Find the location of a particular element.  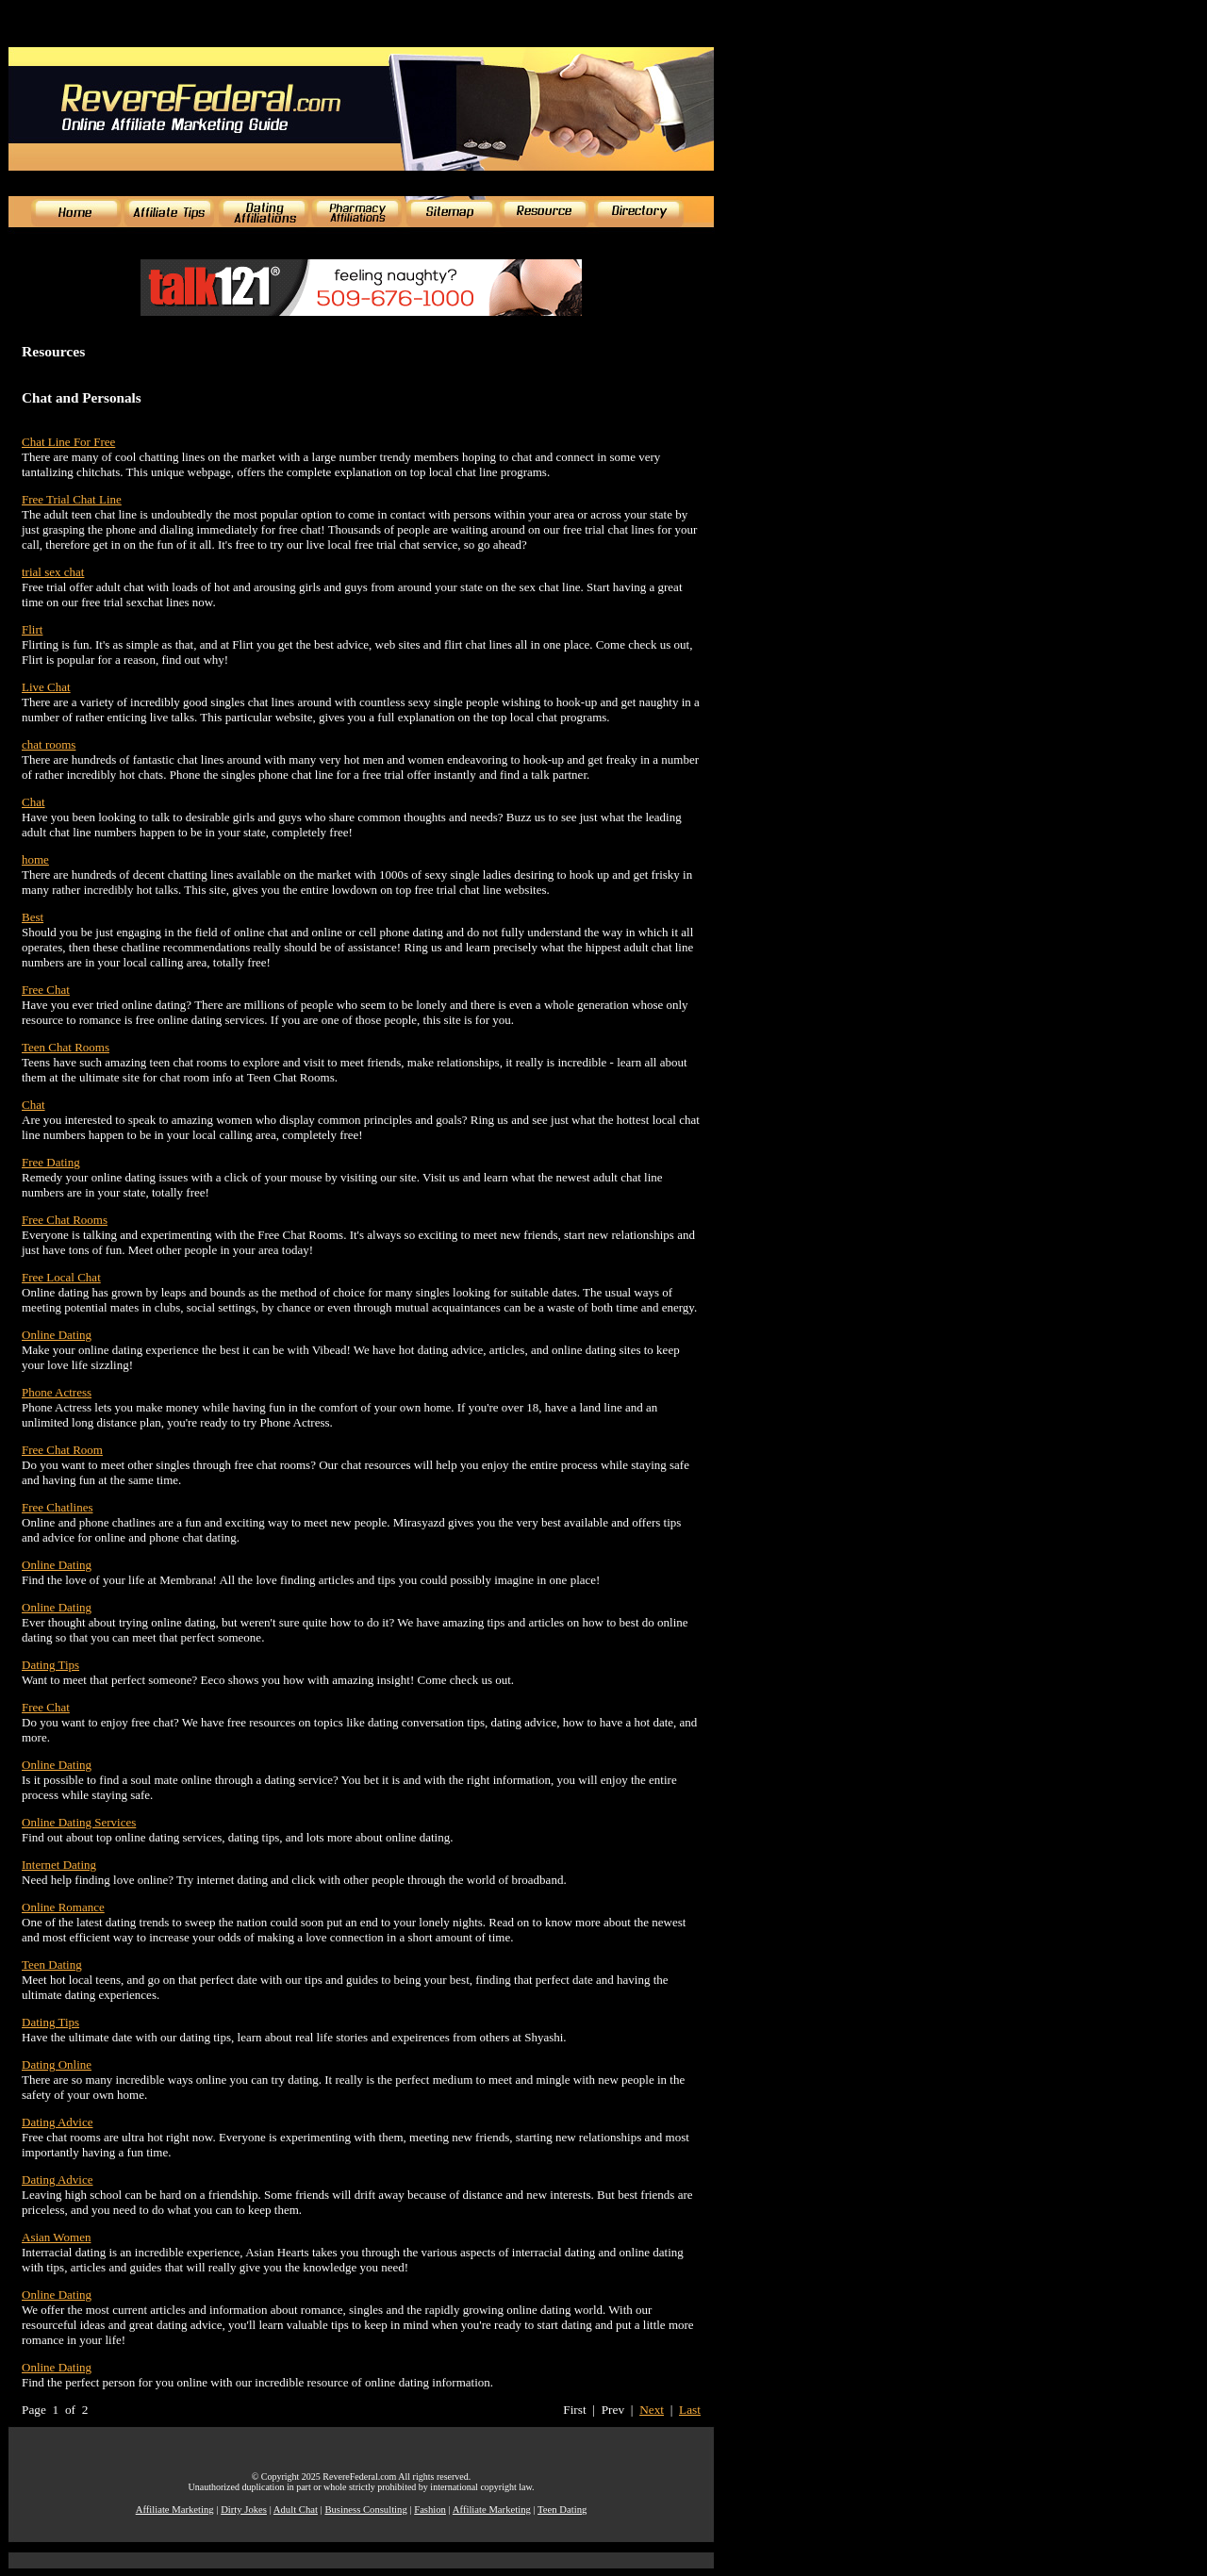

Dating Online is located at coordinates (56, 2064).